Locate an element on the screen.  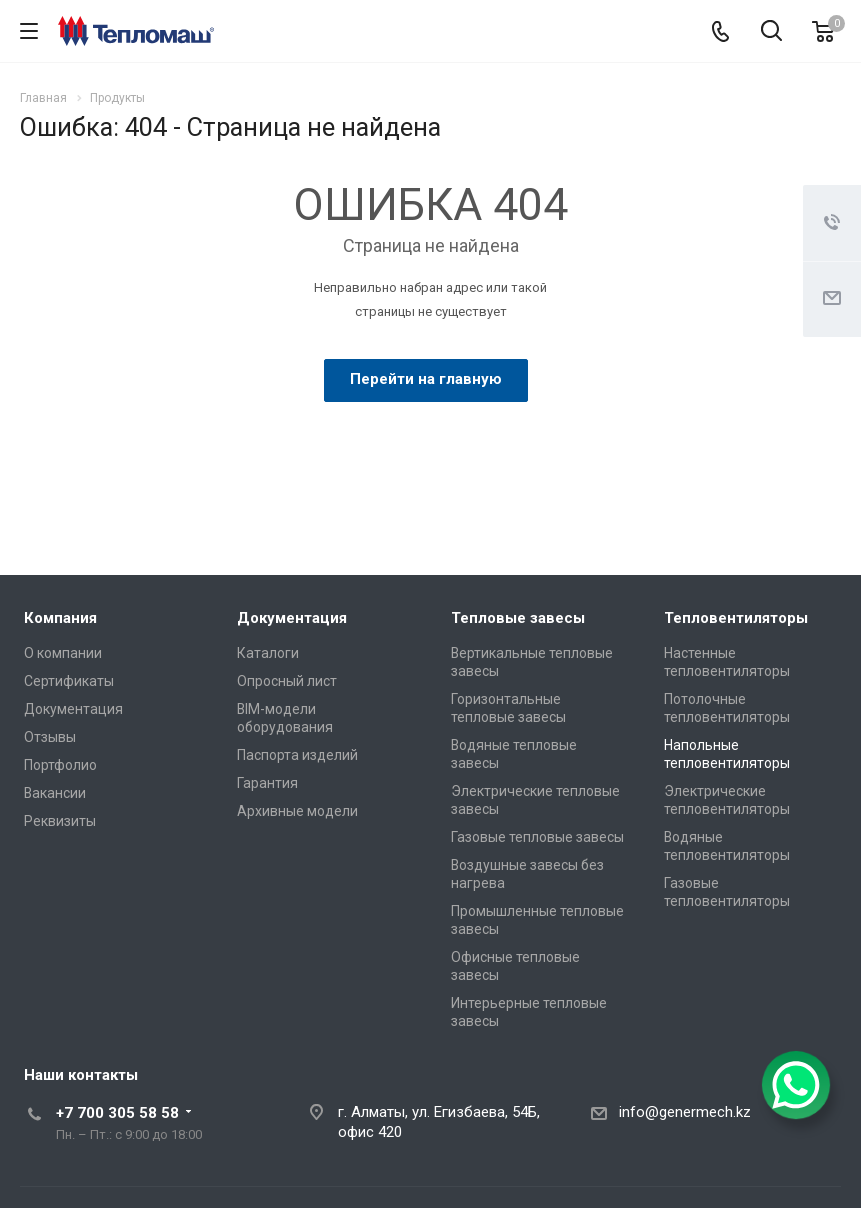
info@genermech.kz is located at coordinates (685, 1112).